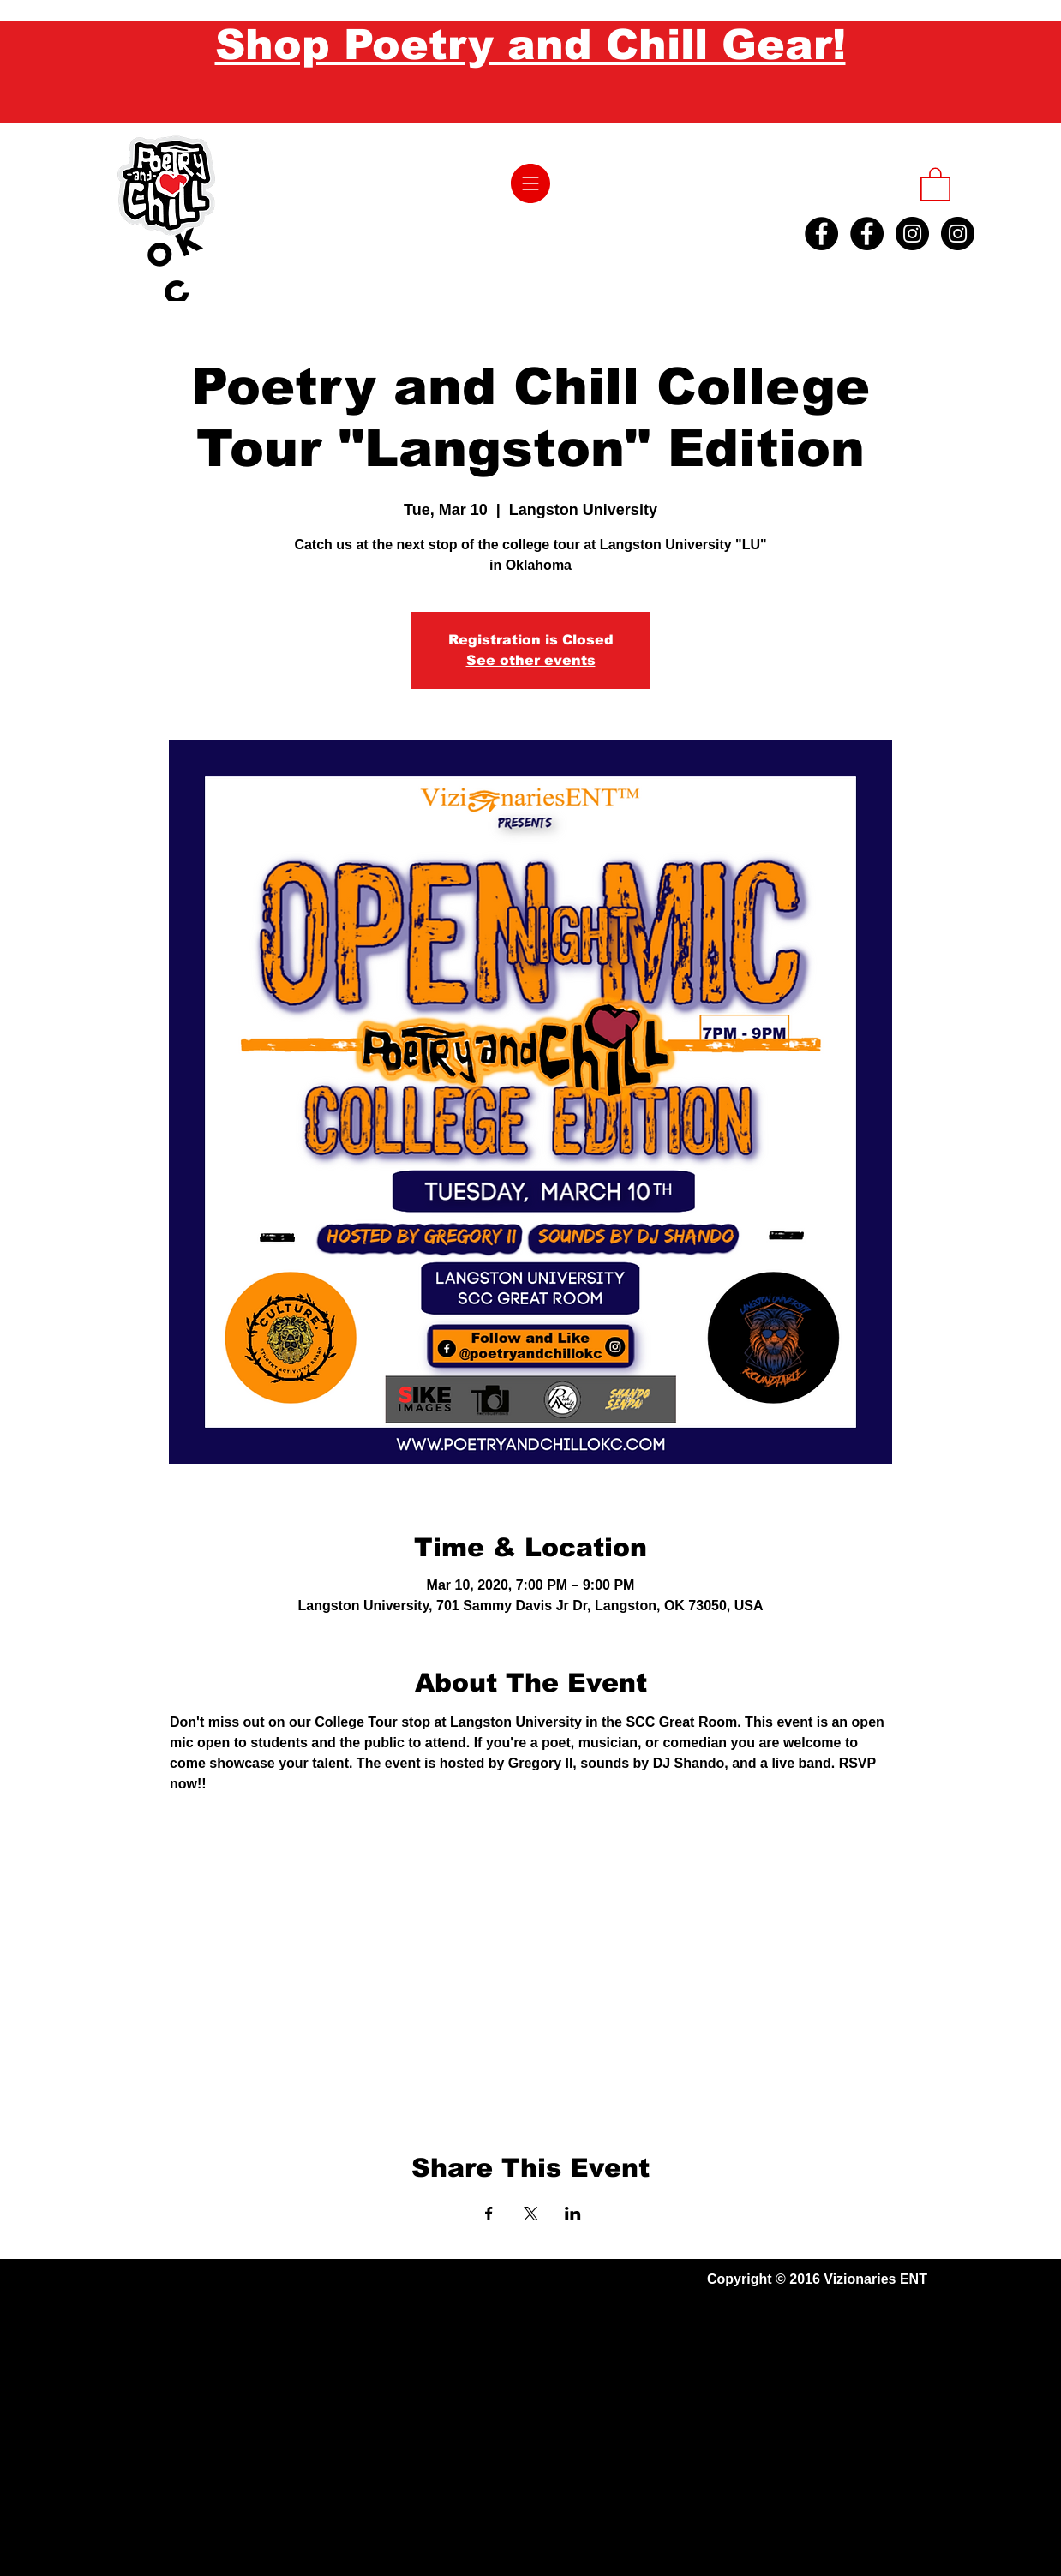 Image resolution: width=1061 pixels, height=2576 pixels. Describe the element at coordinates (821, 233) in the screenshot. I see `[Facebook - Black Circle]` at that location.